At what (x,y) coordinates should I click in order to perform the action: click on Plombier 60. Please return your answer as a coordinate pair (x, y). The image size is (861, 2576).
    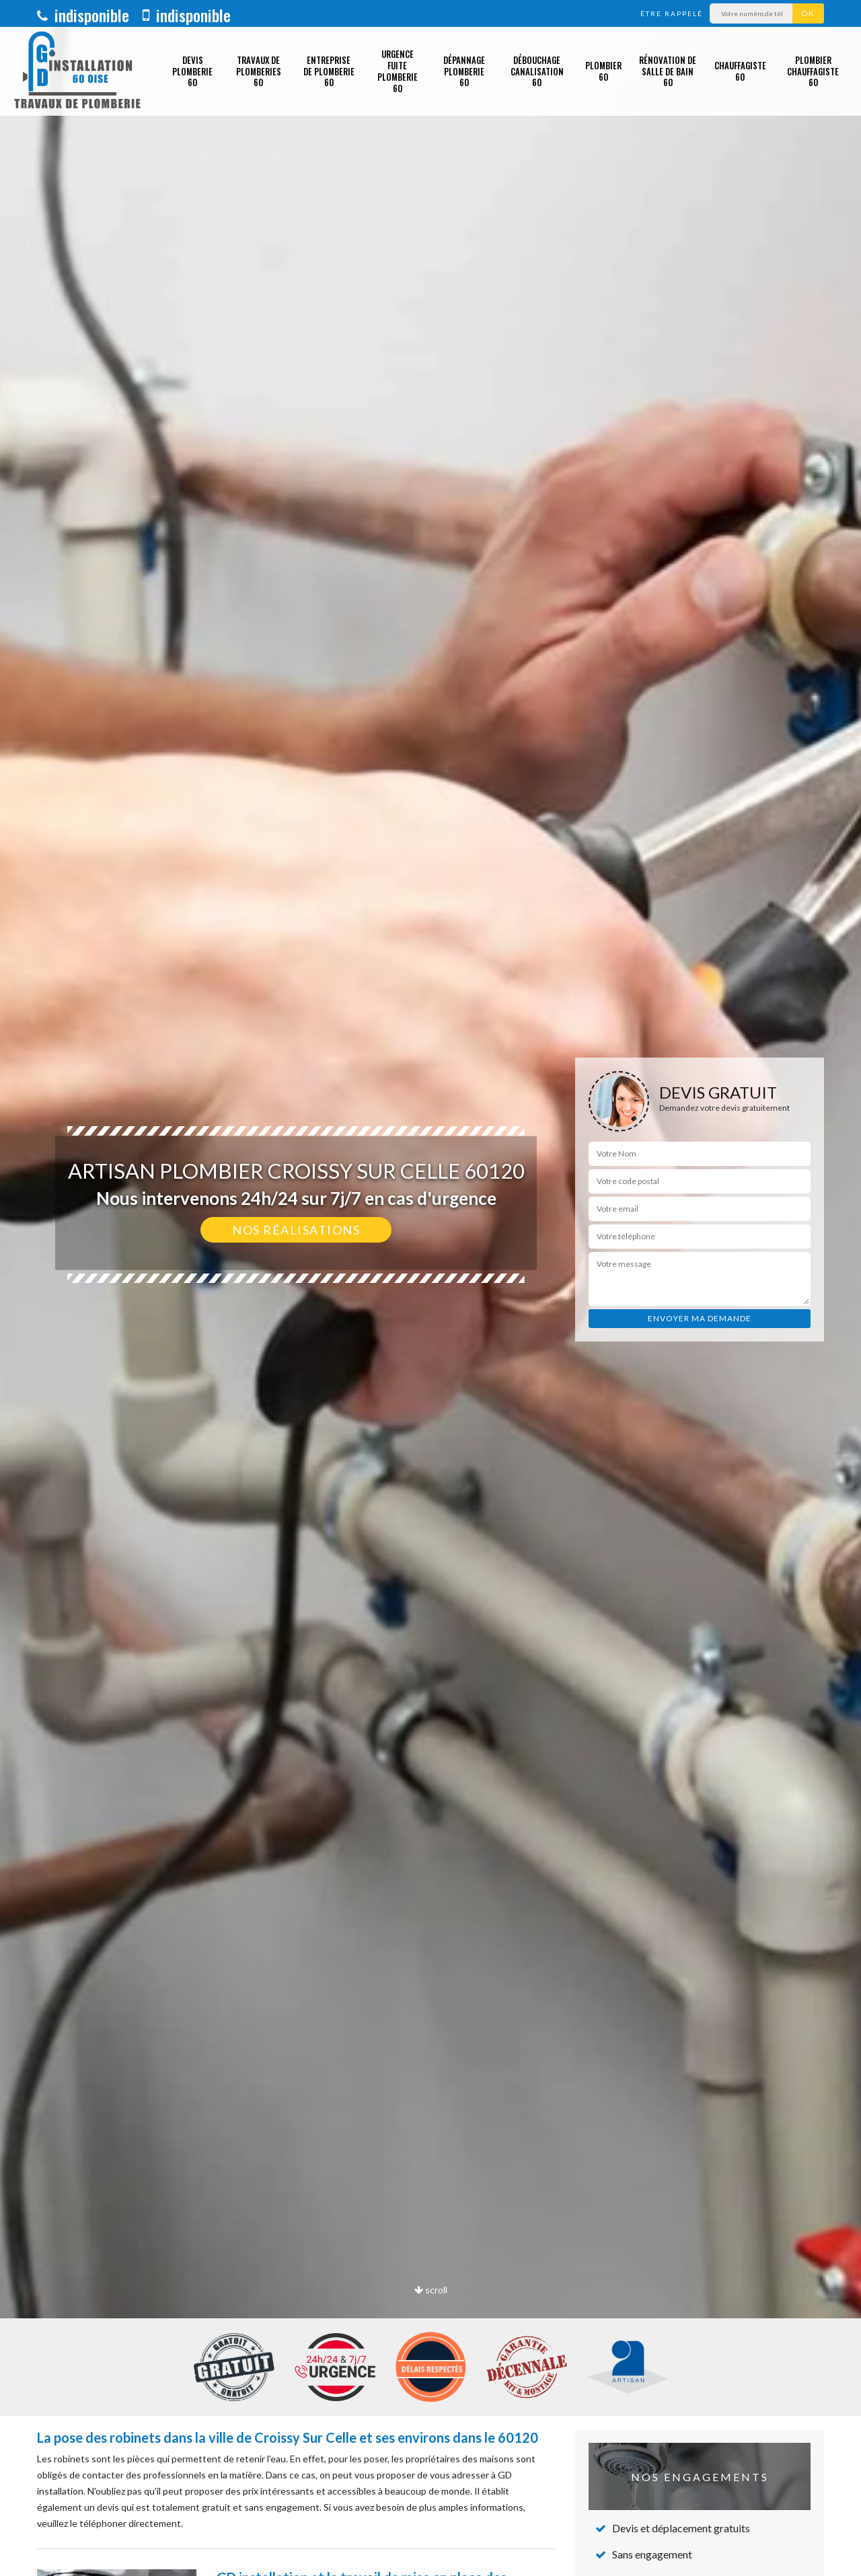
    Looking at the image, I should click on (603, 71).